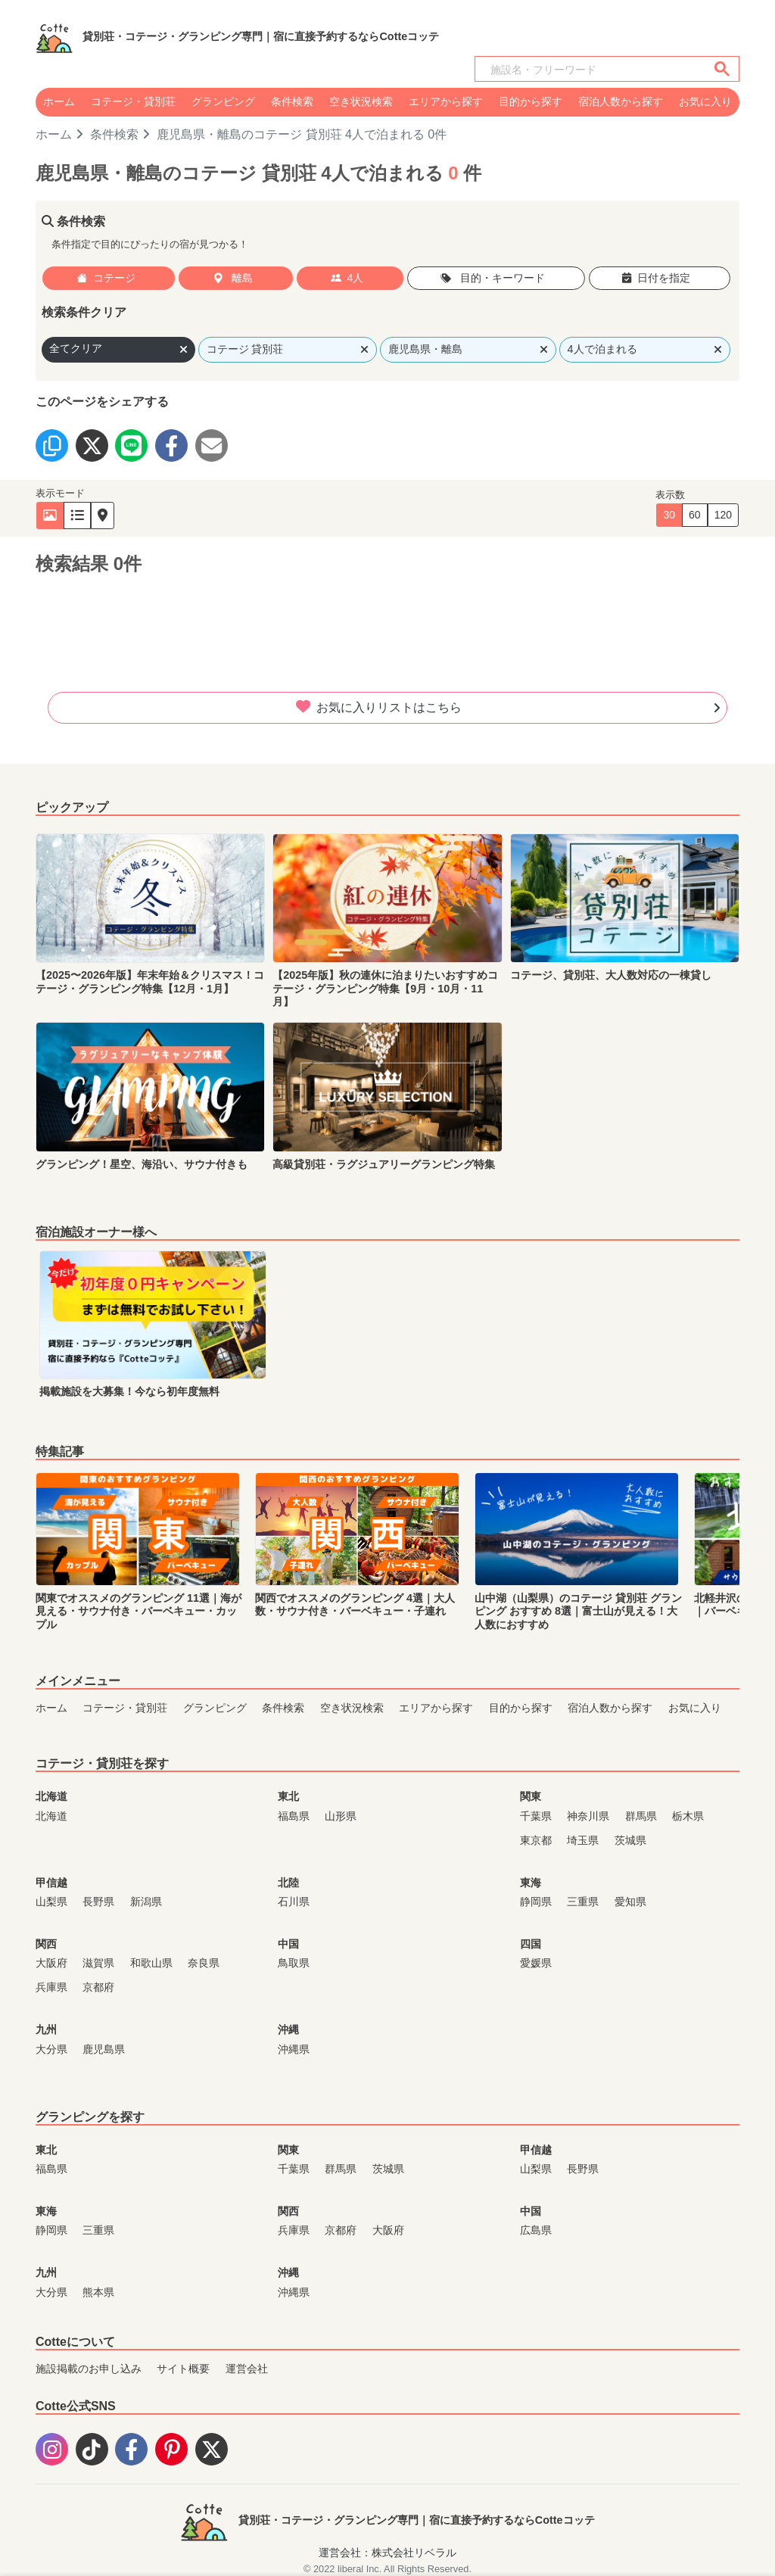 The image size is (775, 2576). Describe the element at coordinates (294, 2049) in the screenshot. I see `沖縄県` at that location.